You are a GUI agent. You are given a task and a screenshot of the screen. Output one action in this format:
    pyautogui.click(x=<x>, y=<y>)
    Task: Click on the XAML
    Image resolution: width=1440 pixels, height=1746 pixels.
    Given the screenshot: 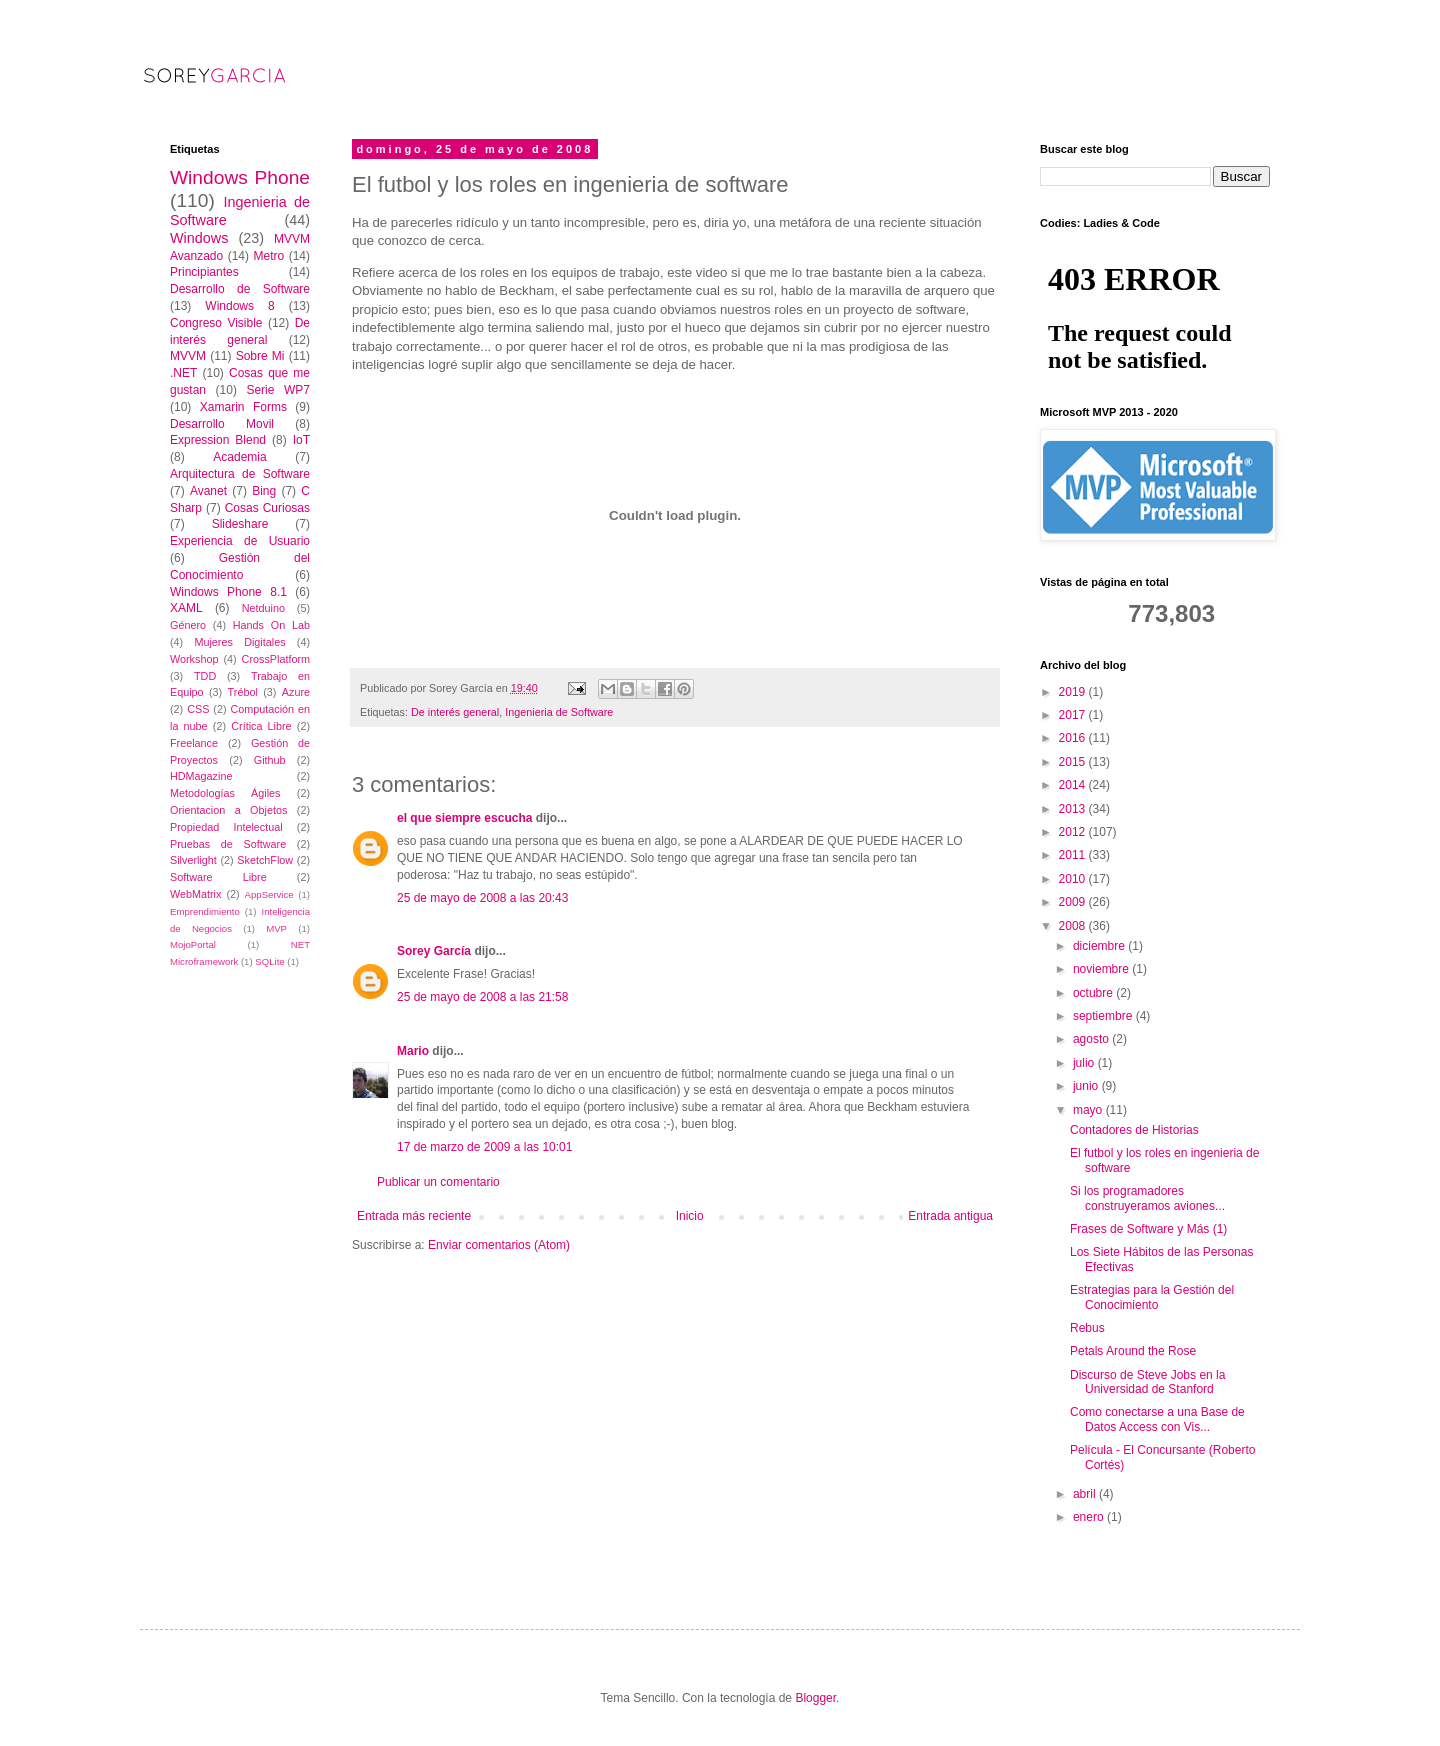 What is the action you would take?
    pyautogui.click(x=186, y=608)
    